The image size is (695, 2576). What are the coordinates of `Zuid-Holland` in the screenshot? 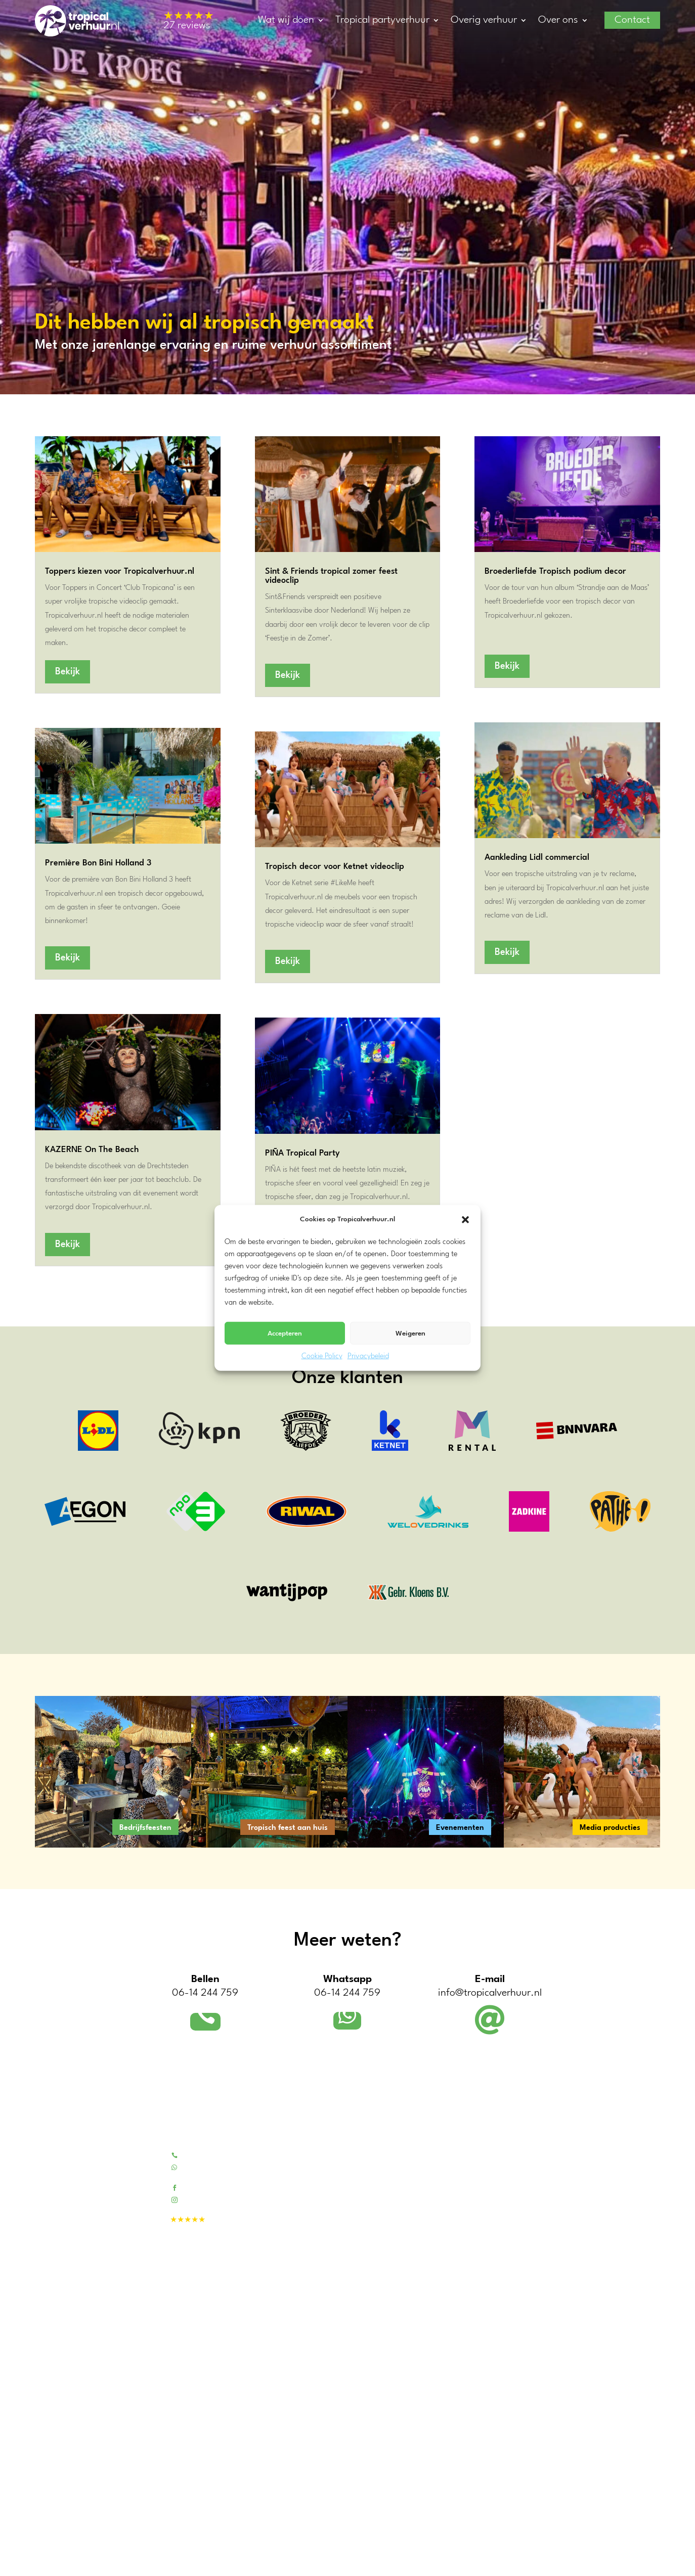 It's located at (55, 2439).